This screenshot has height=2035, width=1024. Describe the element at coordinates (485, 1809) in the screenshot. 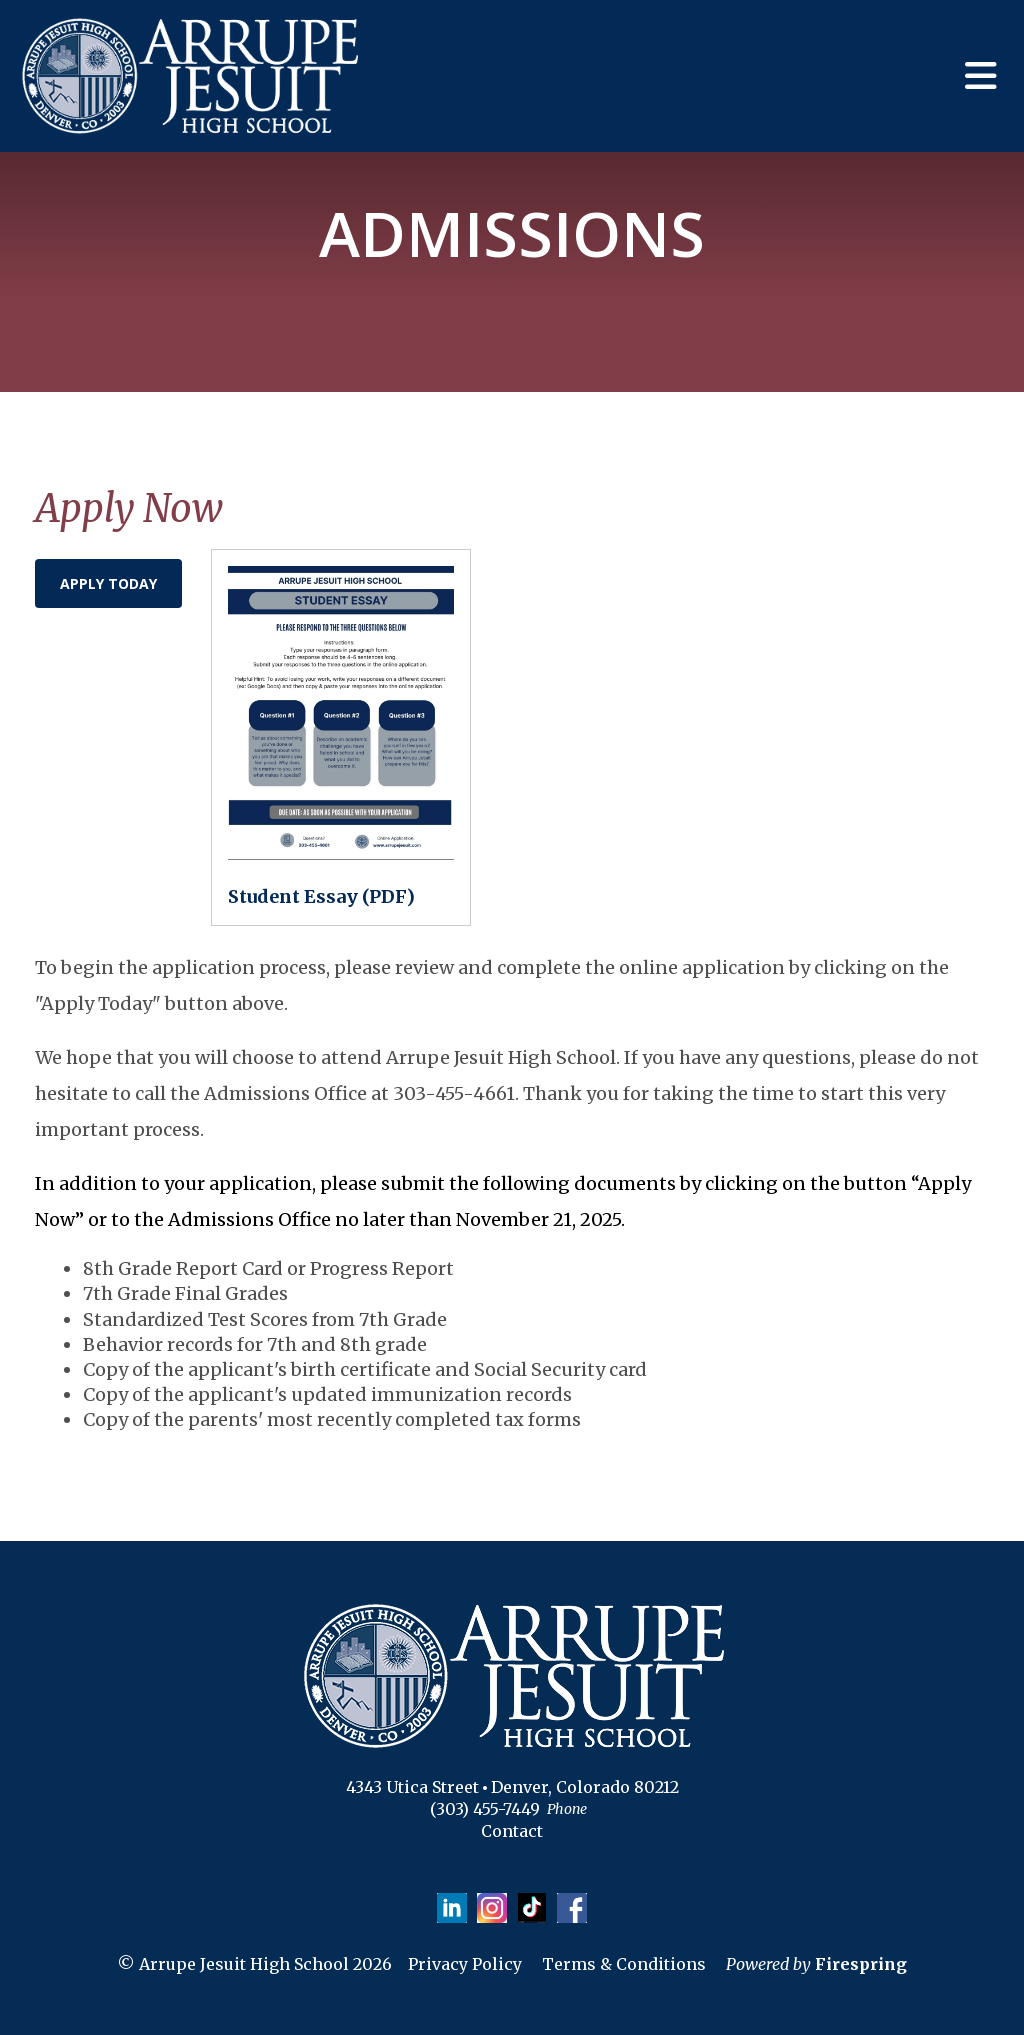

I see `(303) 455-7449` at that location.